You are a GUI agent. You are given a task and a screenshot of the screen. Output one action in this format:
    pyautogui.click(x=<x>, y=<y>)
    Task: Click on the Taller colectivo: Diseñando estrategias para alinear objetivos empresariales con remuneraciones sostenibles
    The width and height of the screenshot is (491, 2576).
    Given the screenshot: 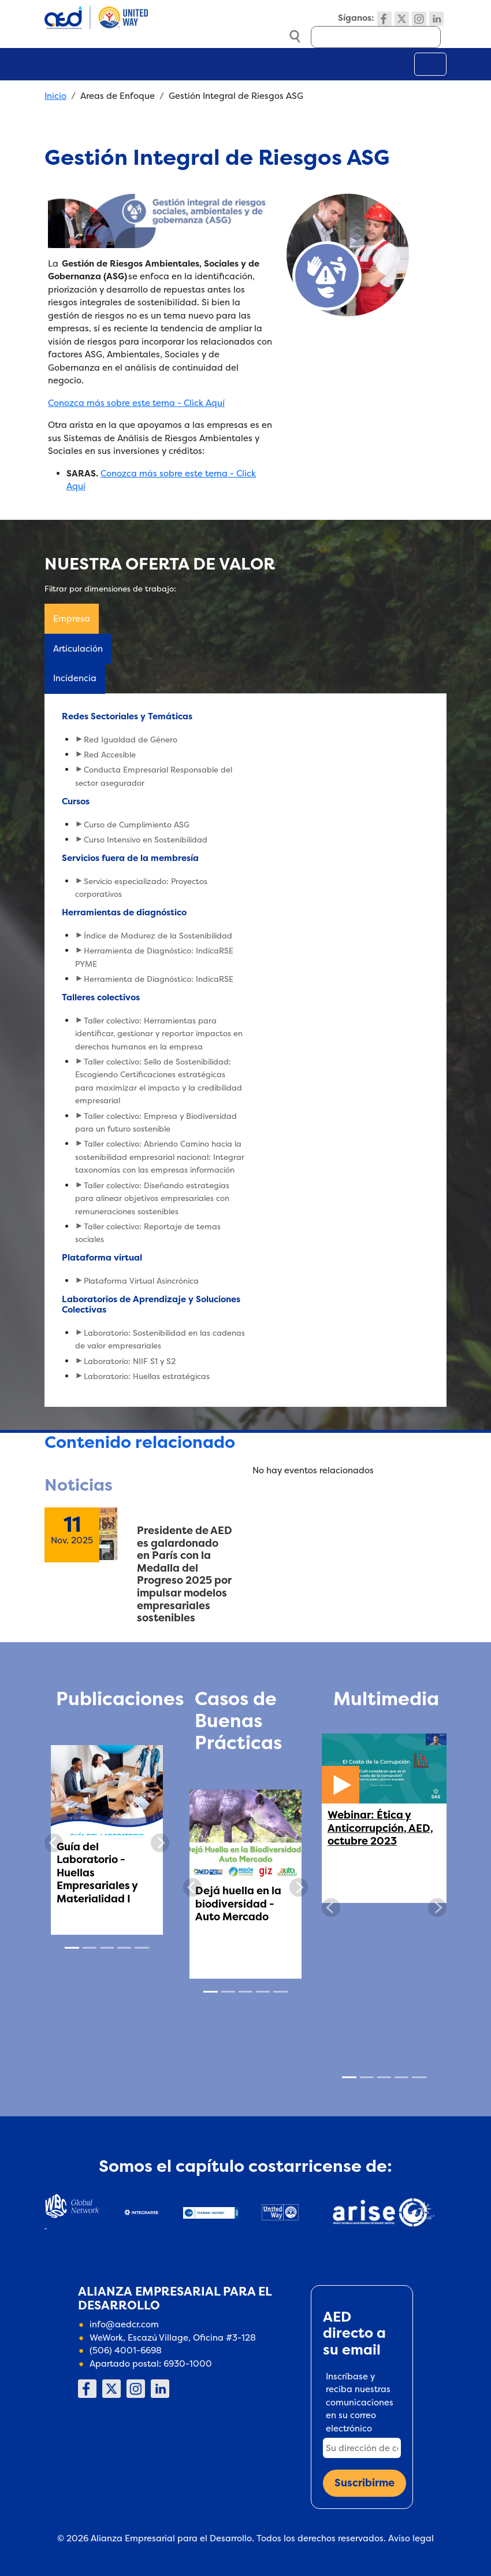 What is the action you would take?
    pyautogui.click(x=152, y=1198)
    